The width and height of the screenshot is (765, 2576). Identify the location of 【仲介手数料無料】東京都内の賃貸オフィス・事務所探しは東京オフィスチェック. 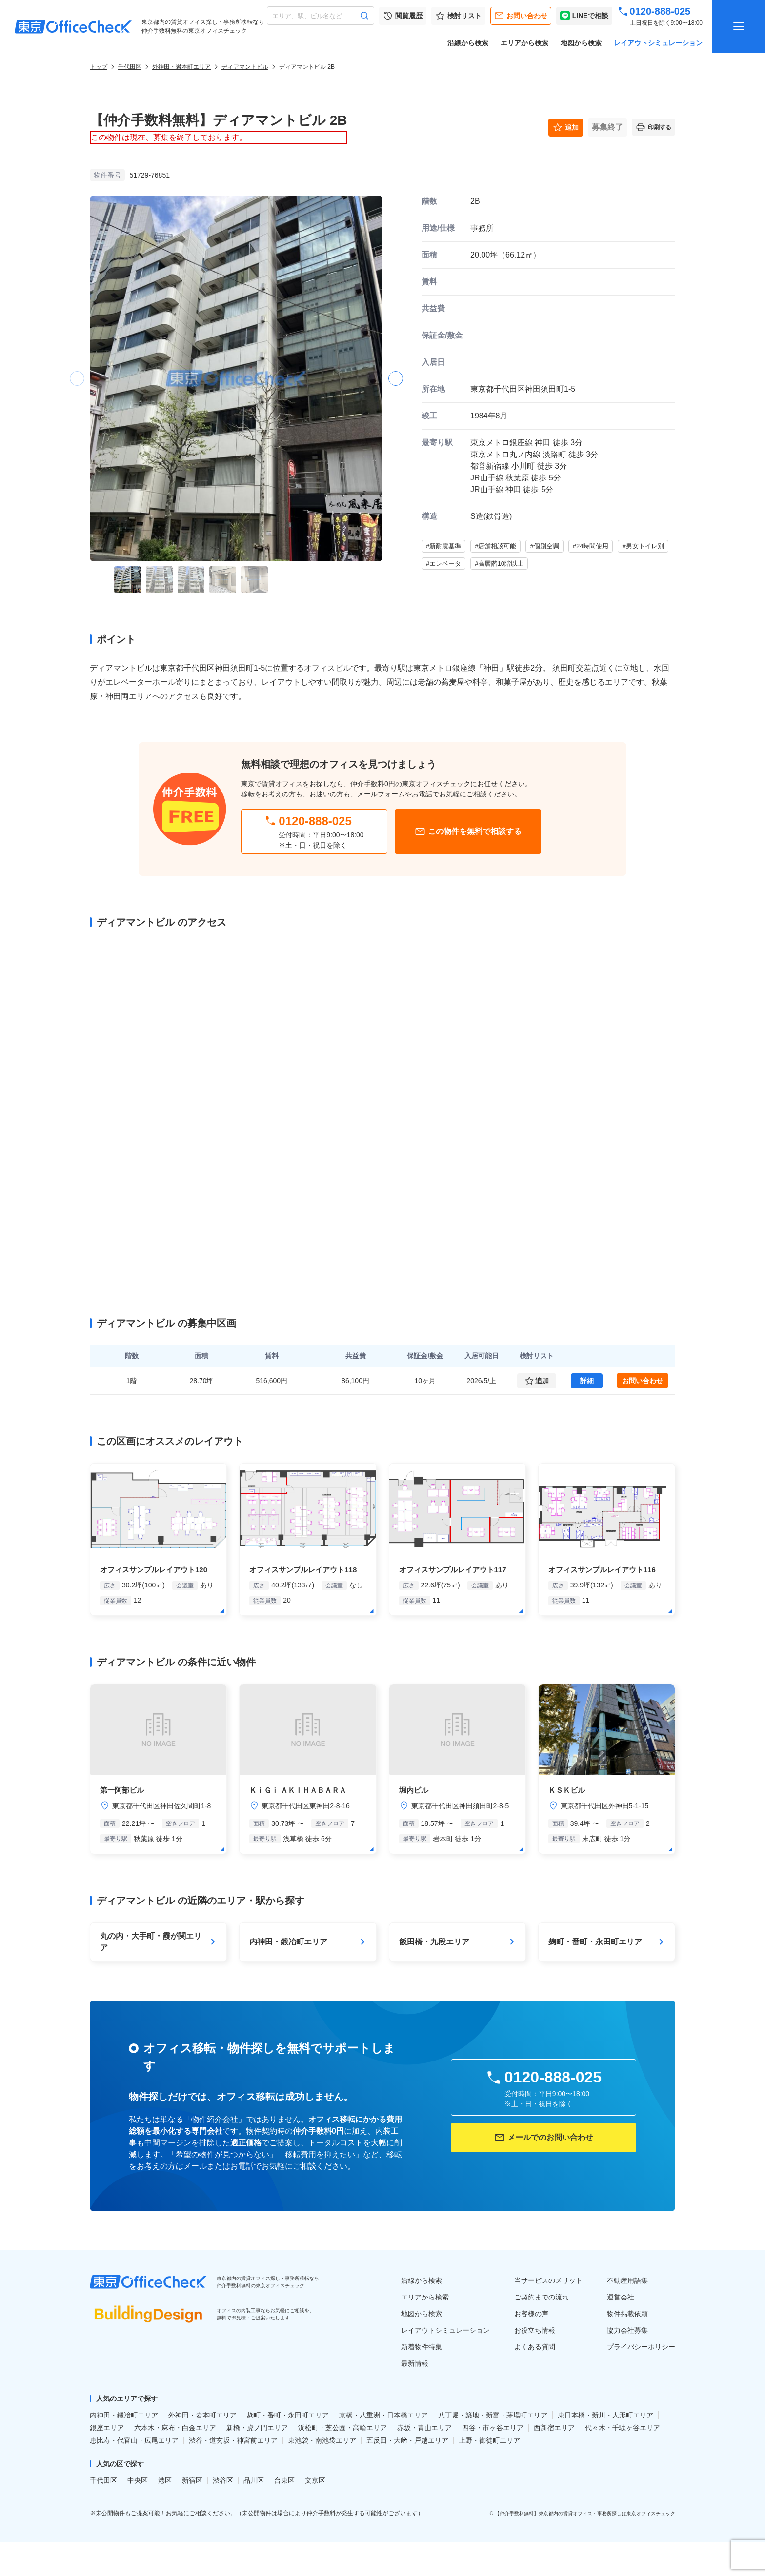
(585, 2513).